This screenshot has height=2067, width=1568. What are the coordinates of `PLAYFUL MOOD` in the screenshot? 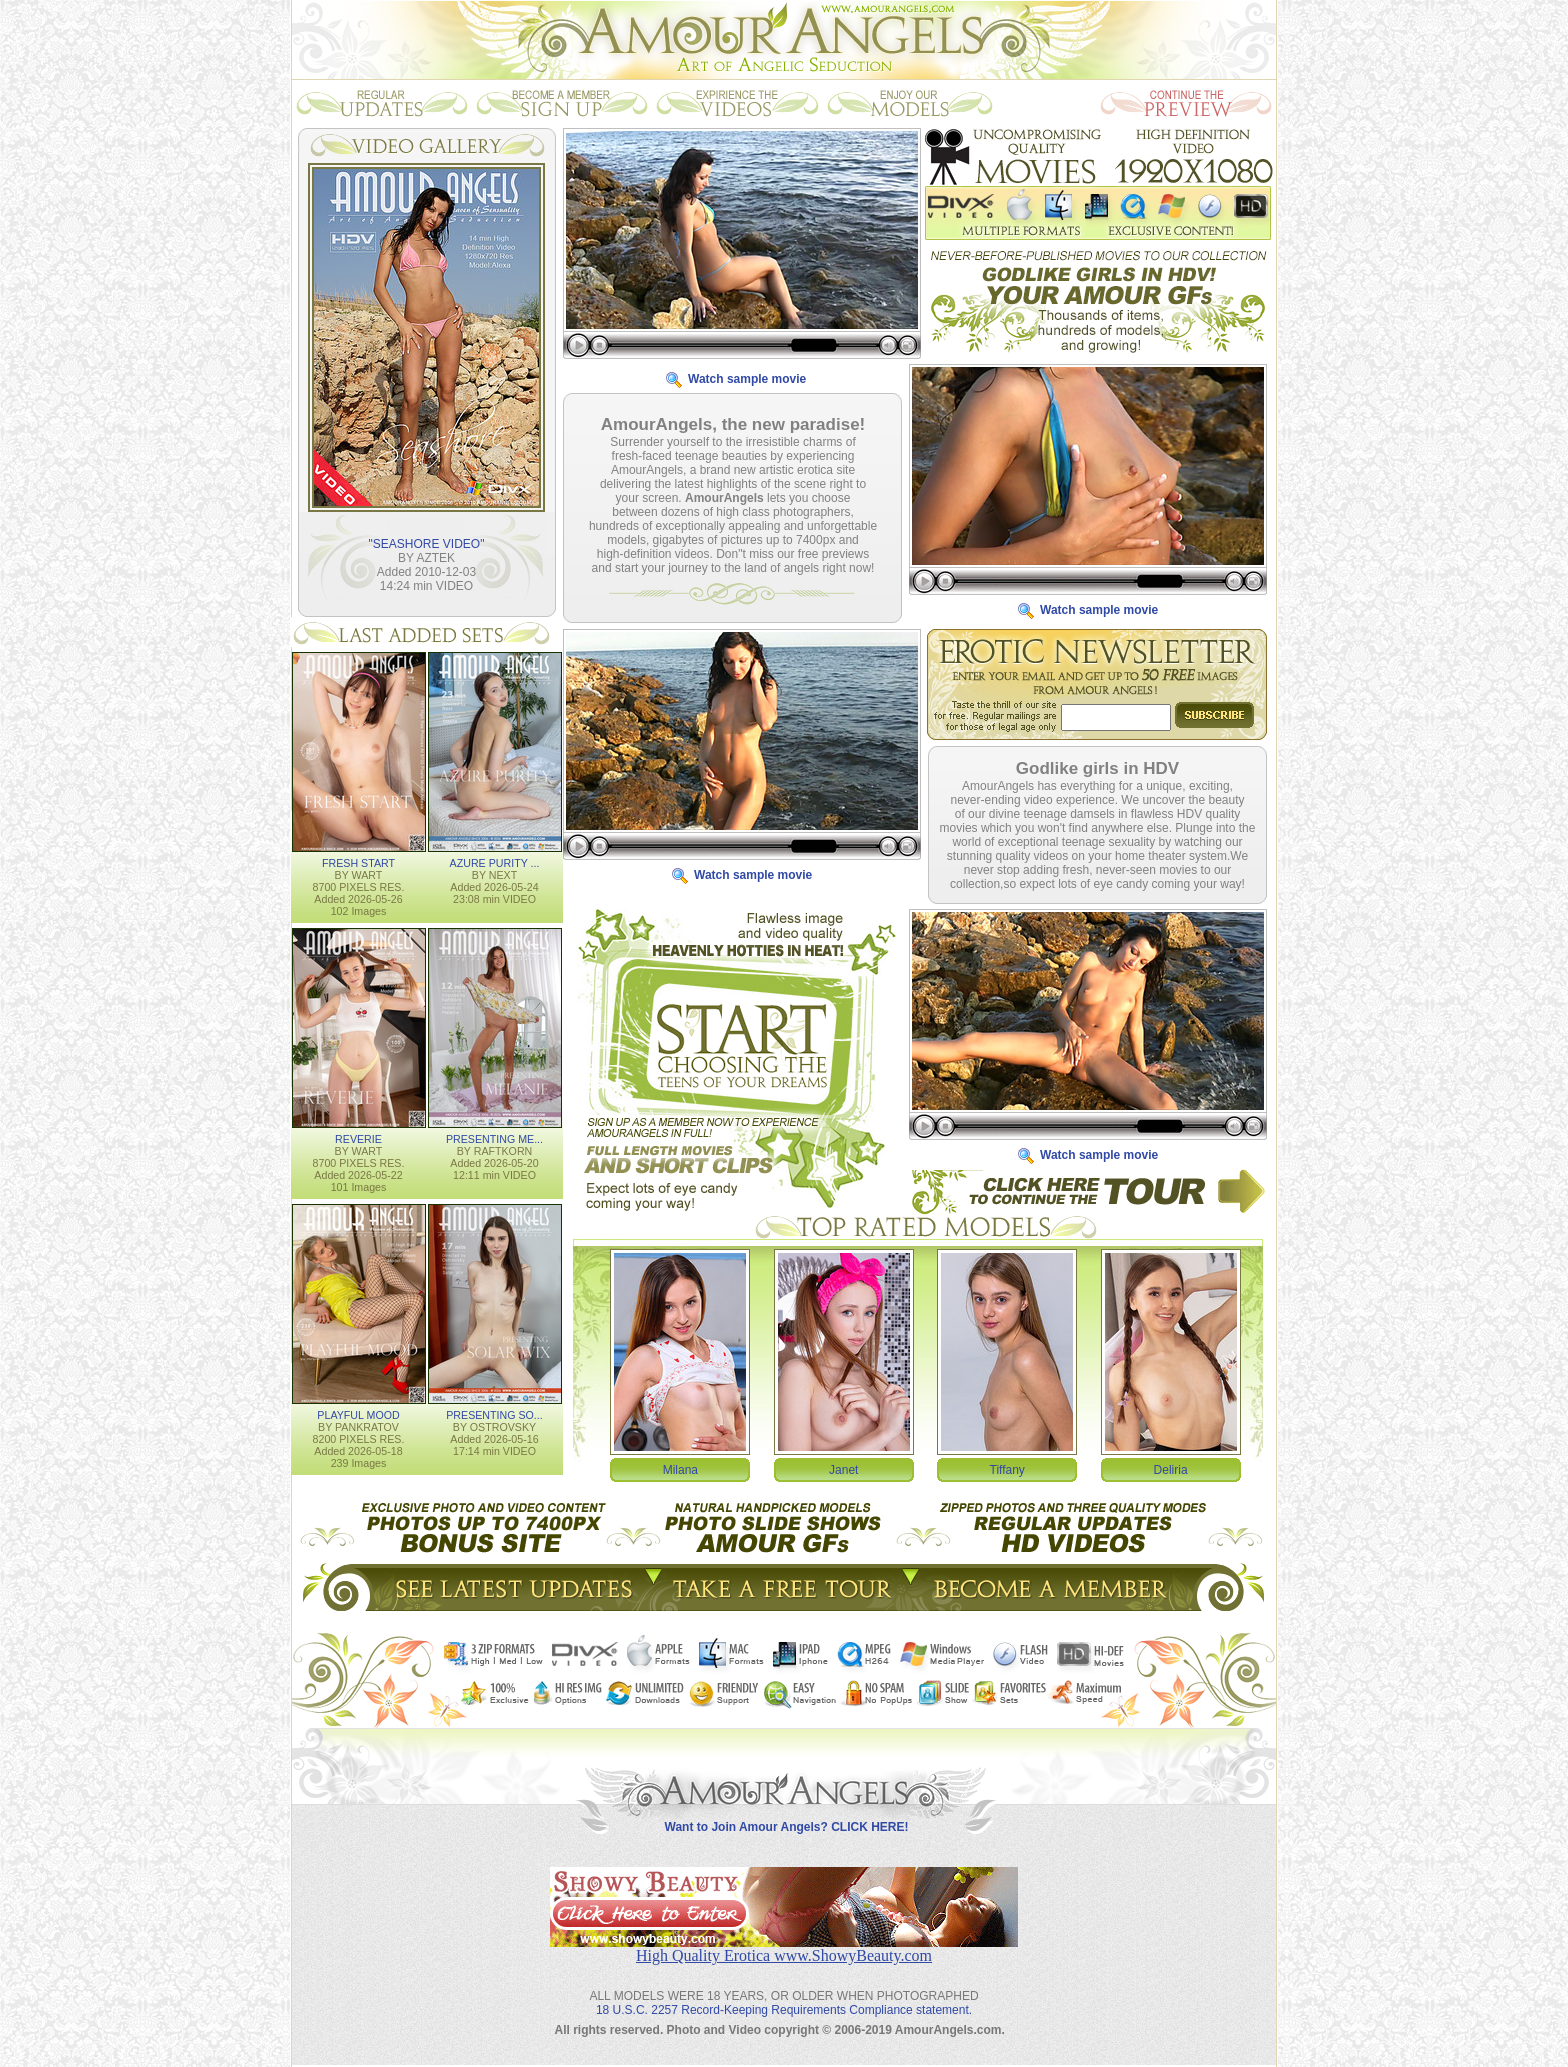 It's located at (358, 1414).